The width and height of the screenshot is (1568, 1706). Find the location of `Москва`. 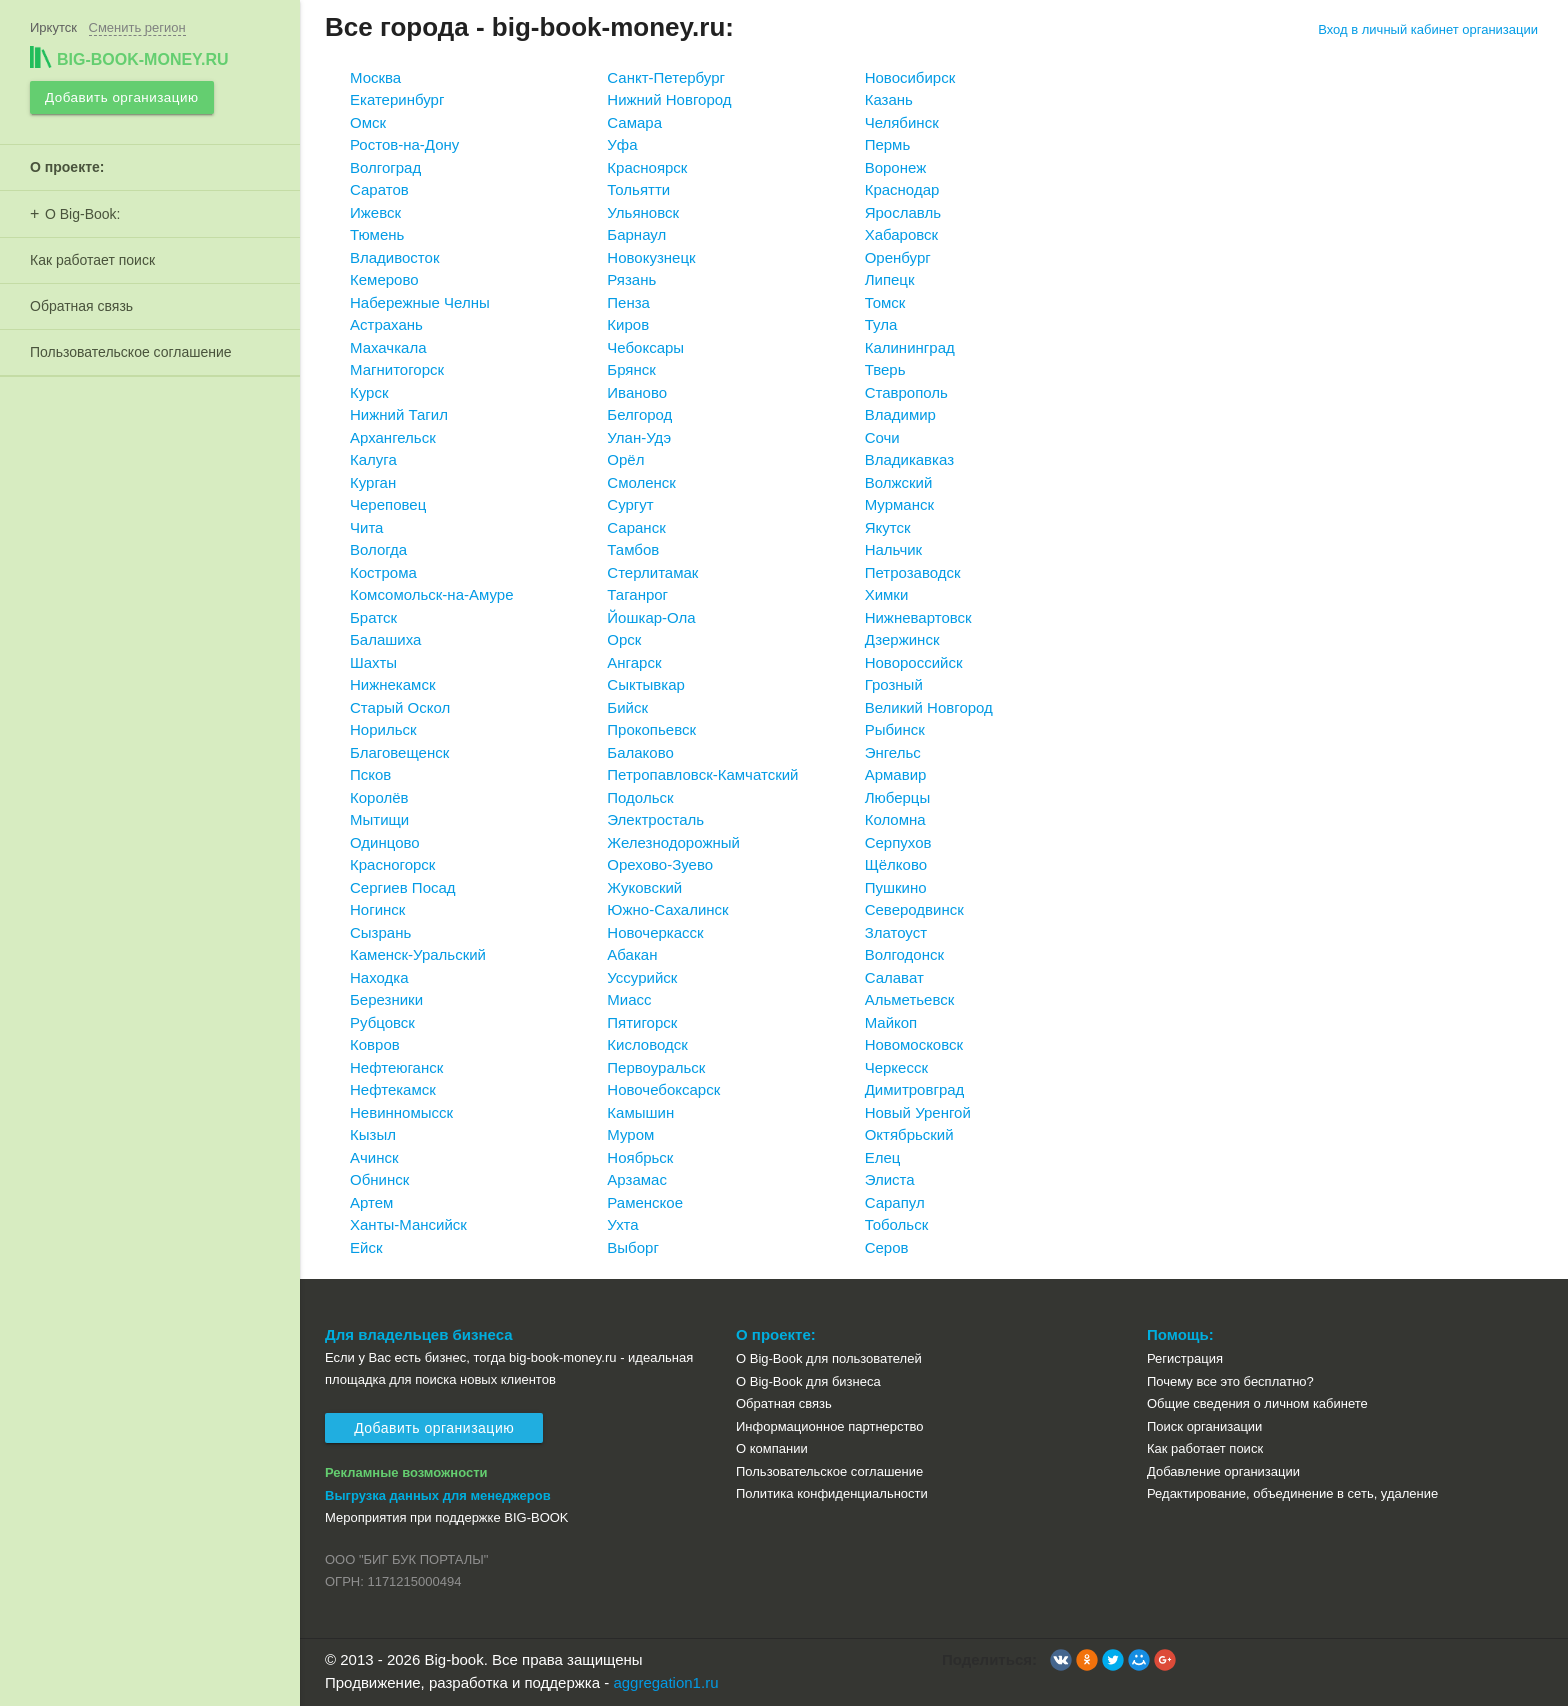

Москва is located at coordinates (375, 77).